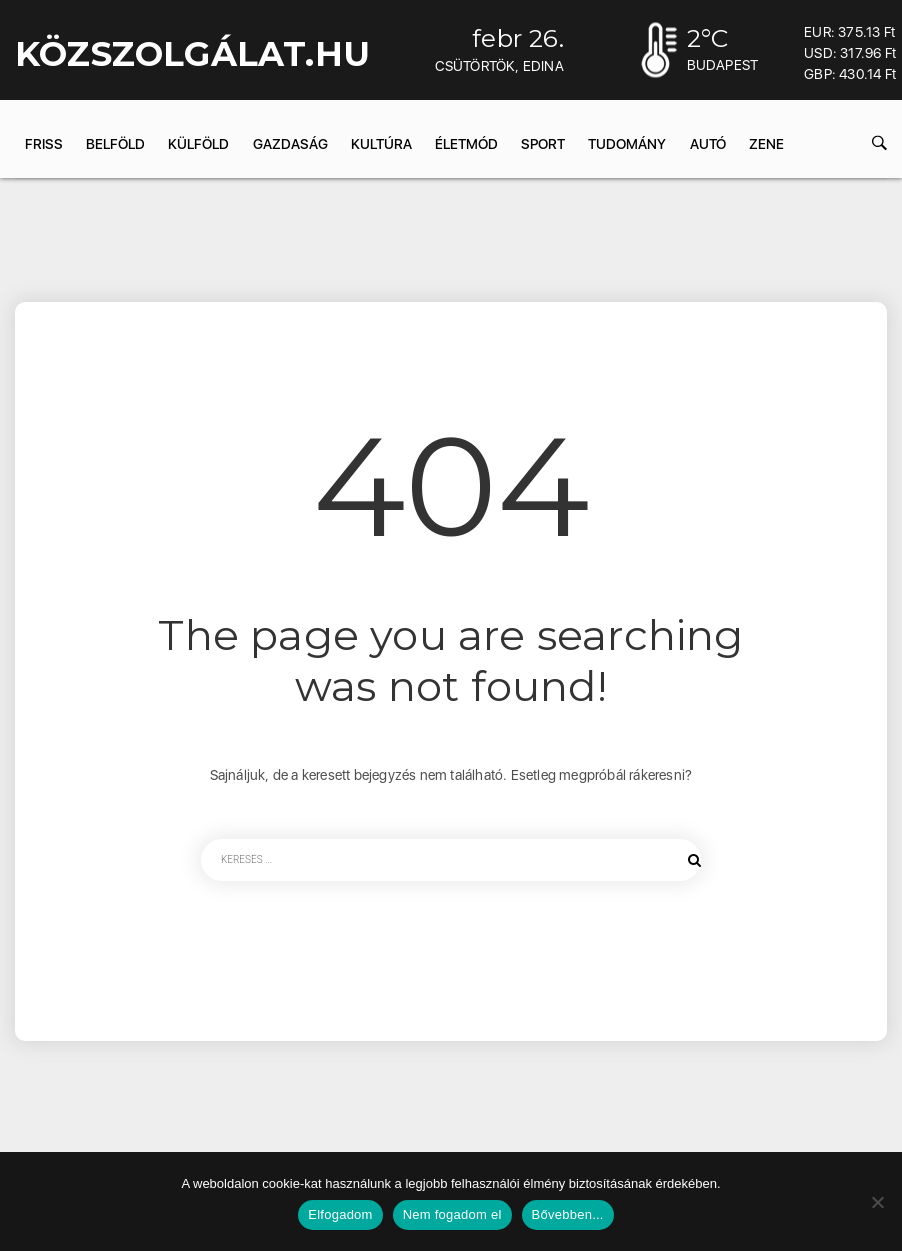 This screenshot has width=902, height=1251. Describe the element at coordinates (192, 54) in the screenshot. I see `KÖZSZOLGÁLAT.hu` at that location.